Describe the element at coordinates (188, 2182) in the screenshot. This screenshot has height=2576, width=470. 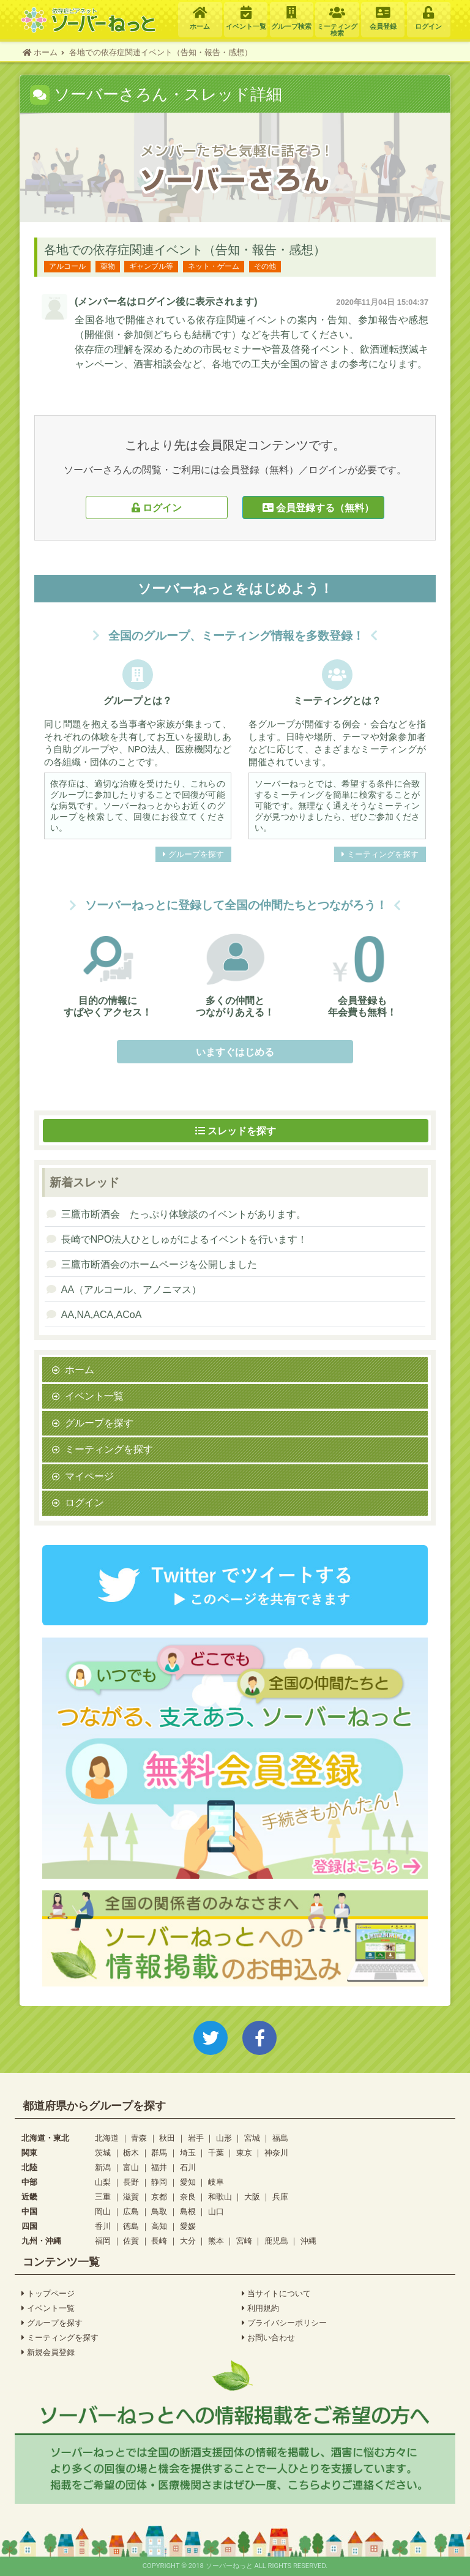
I see `愛知` at that location.